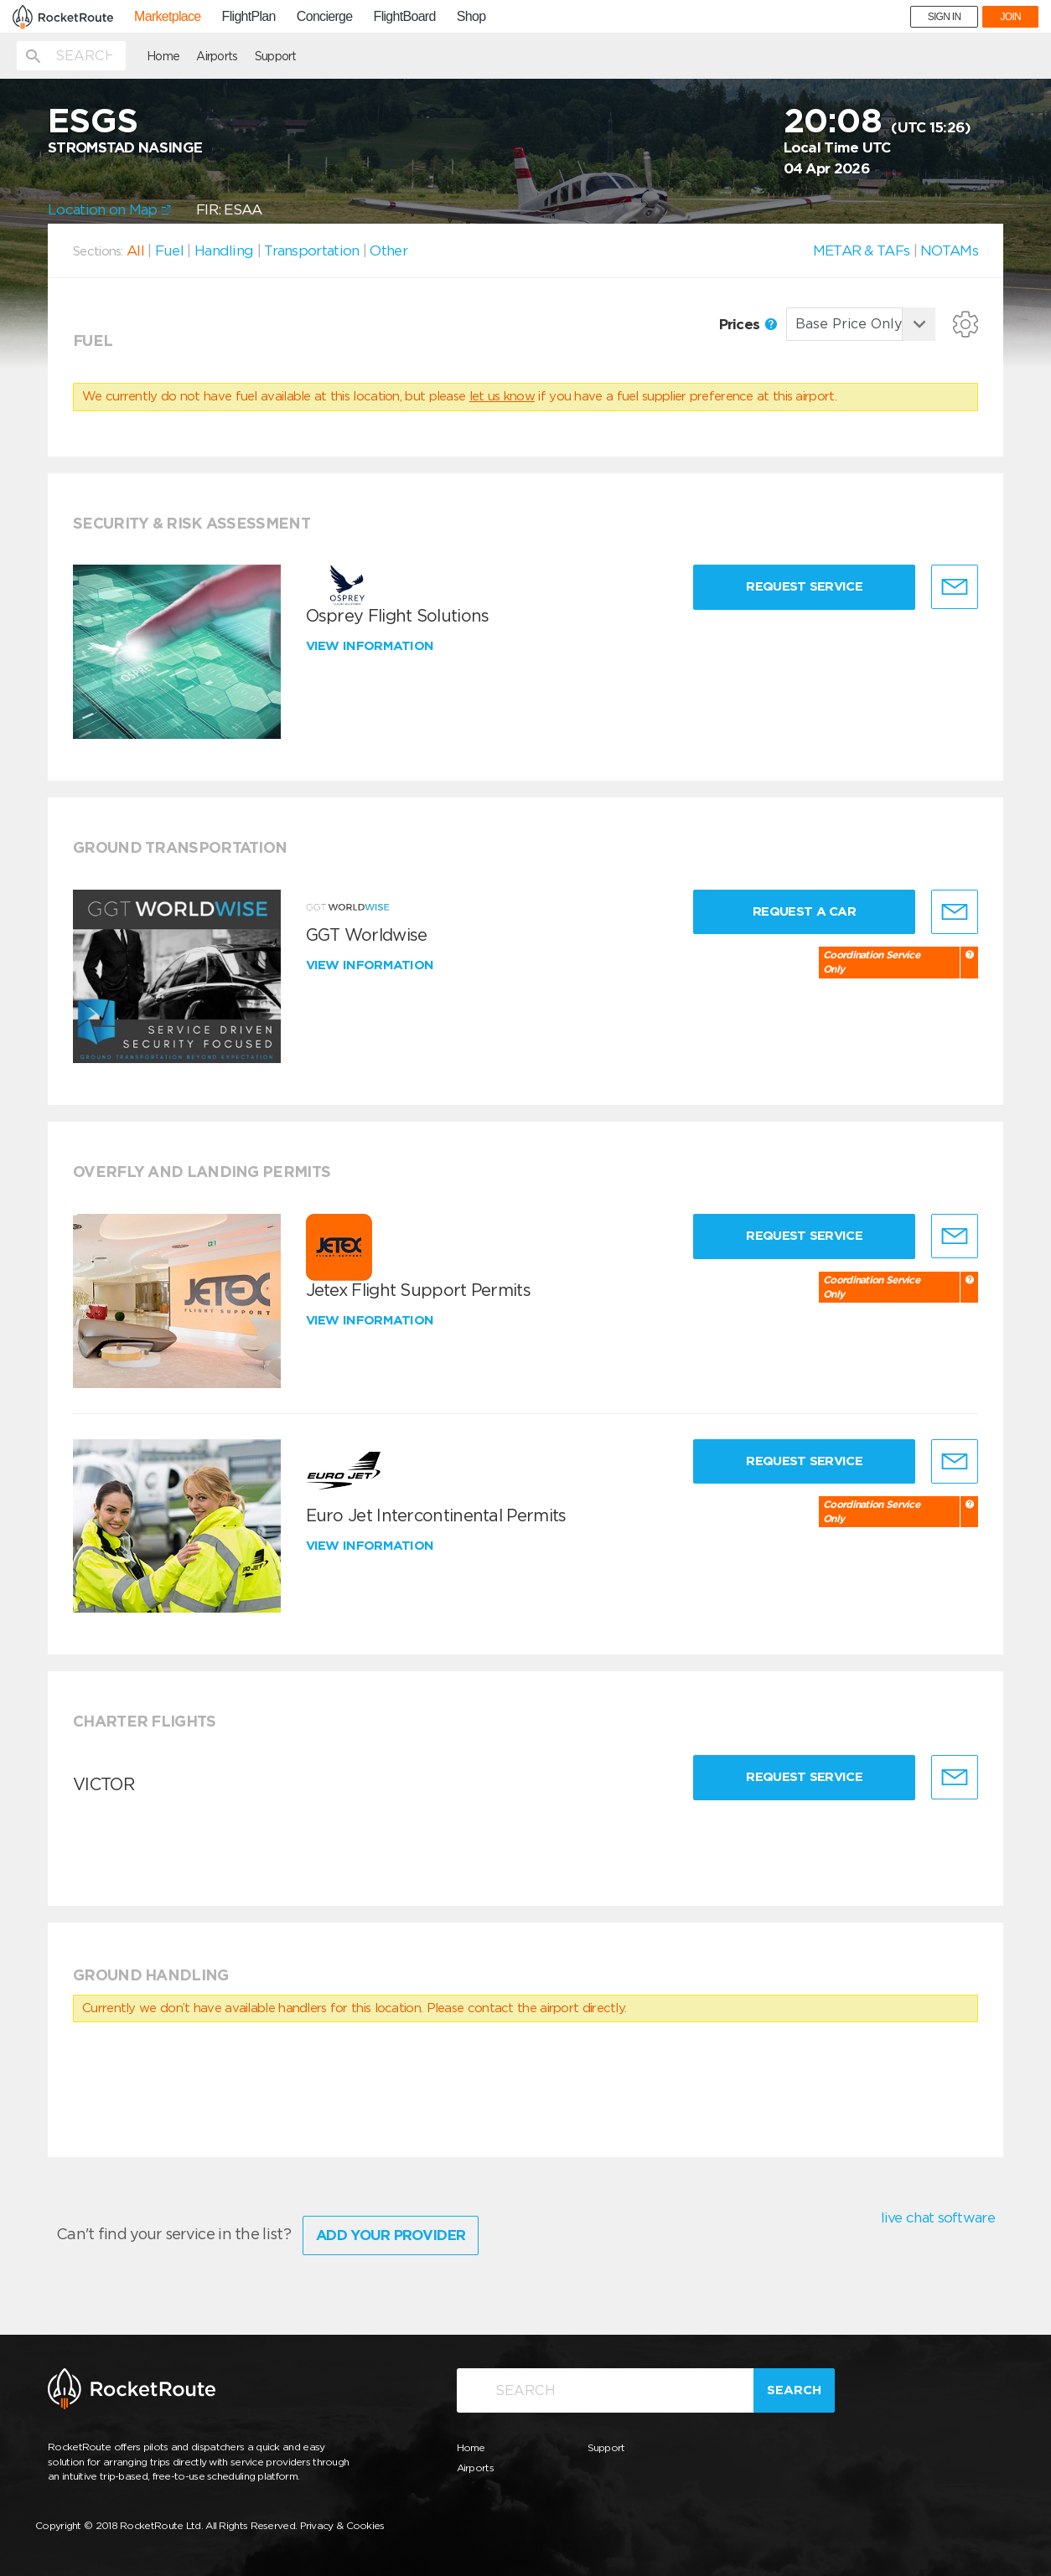  What do you see at coordinates (944, 17) in the screenshot?
I see `SIGN IN` at bounding box center [944, 17].